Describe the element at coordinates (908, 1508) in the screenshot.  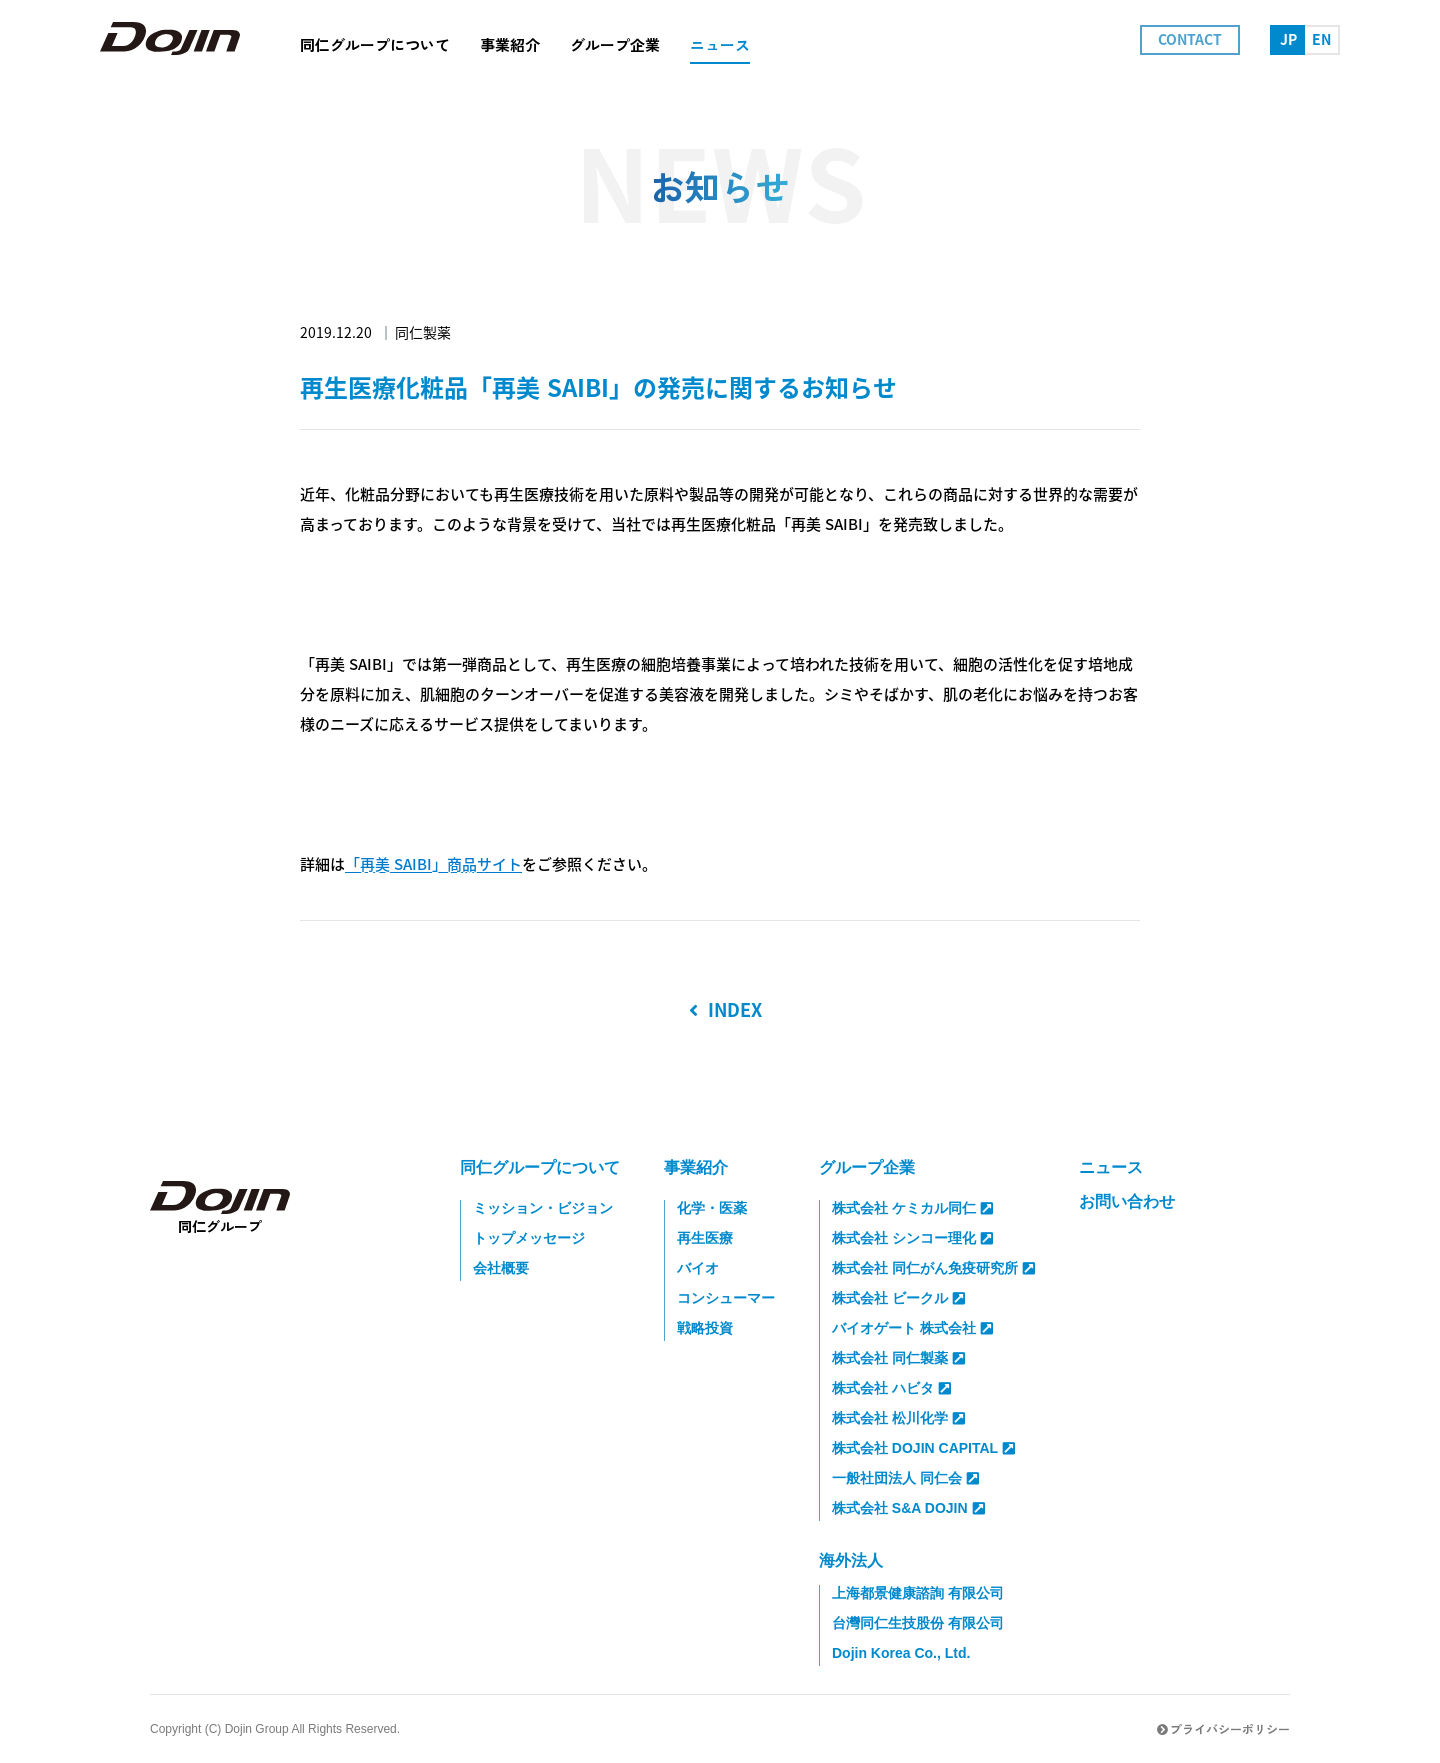
I see `株式会社 S&A DOJIN` at that location.